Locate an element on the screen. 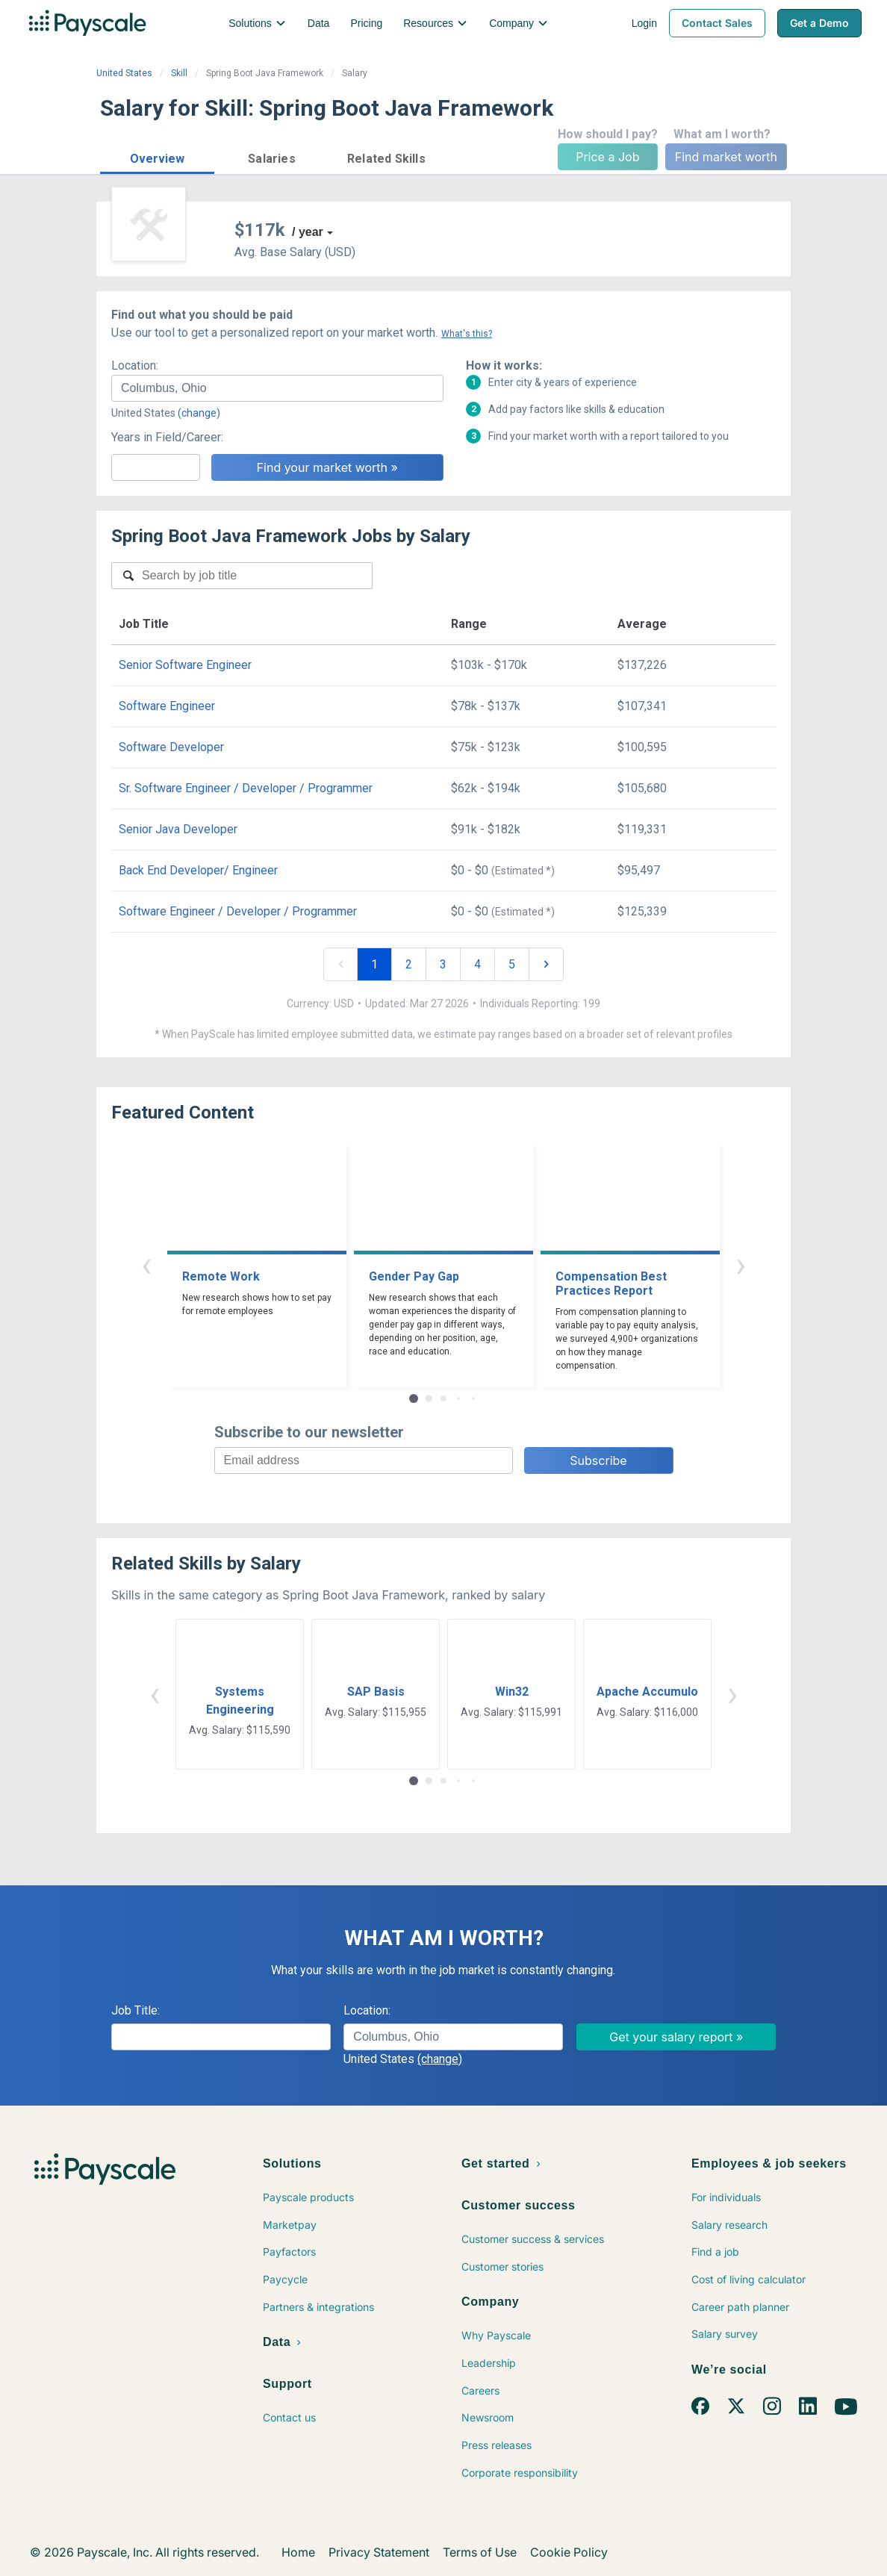 Image resolution: width=887 pixels, height=2576 pixels. Skill is located at coordinates (179, 73).